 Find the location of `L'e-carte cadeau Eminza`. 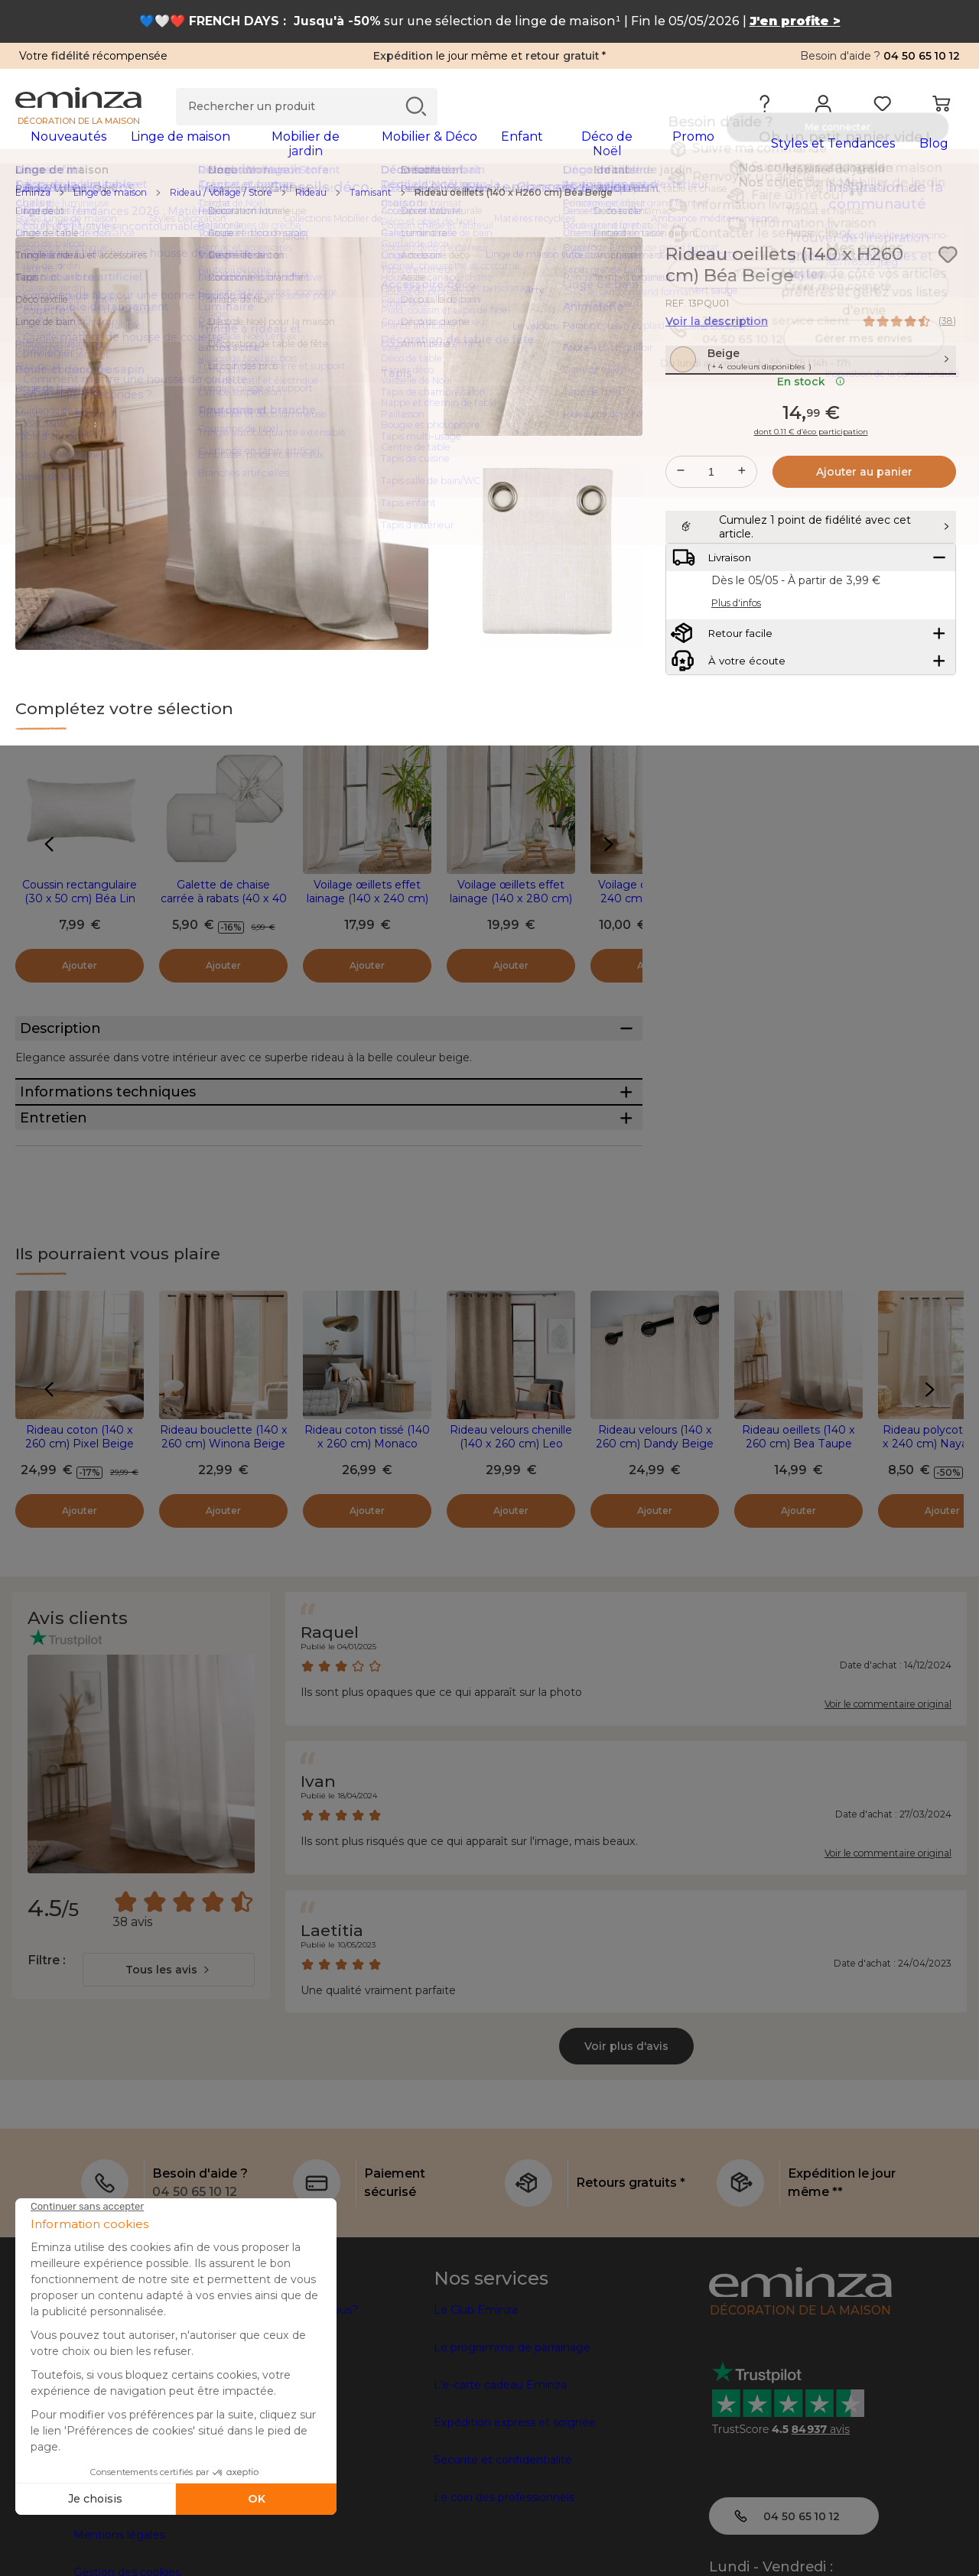

L'e-carte cadeau Eminza is located at coordinates (500, 2480).